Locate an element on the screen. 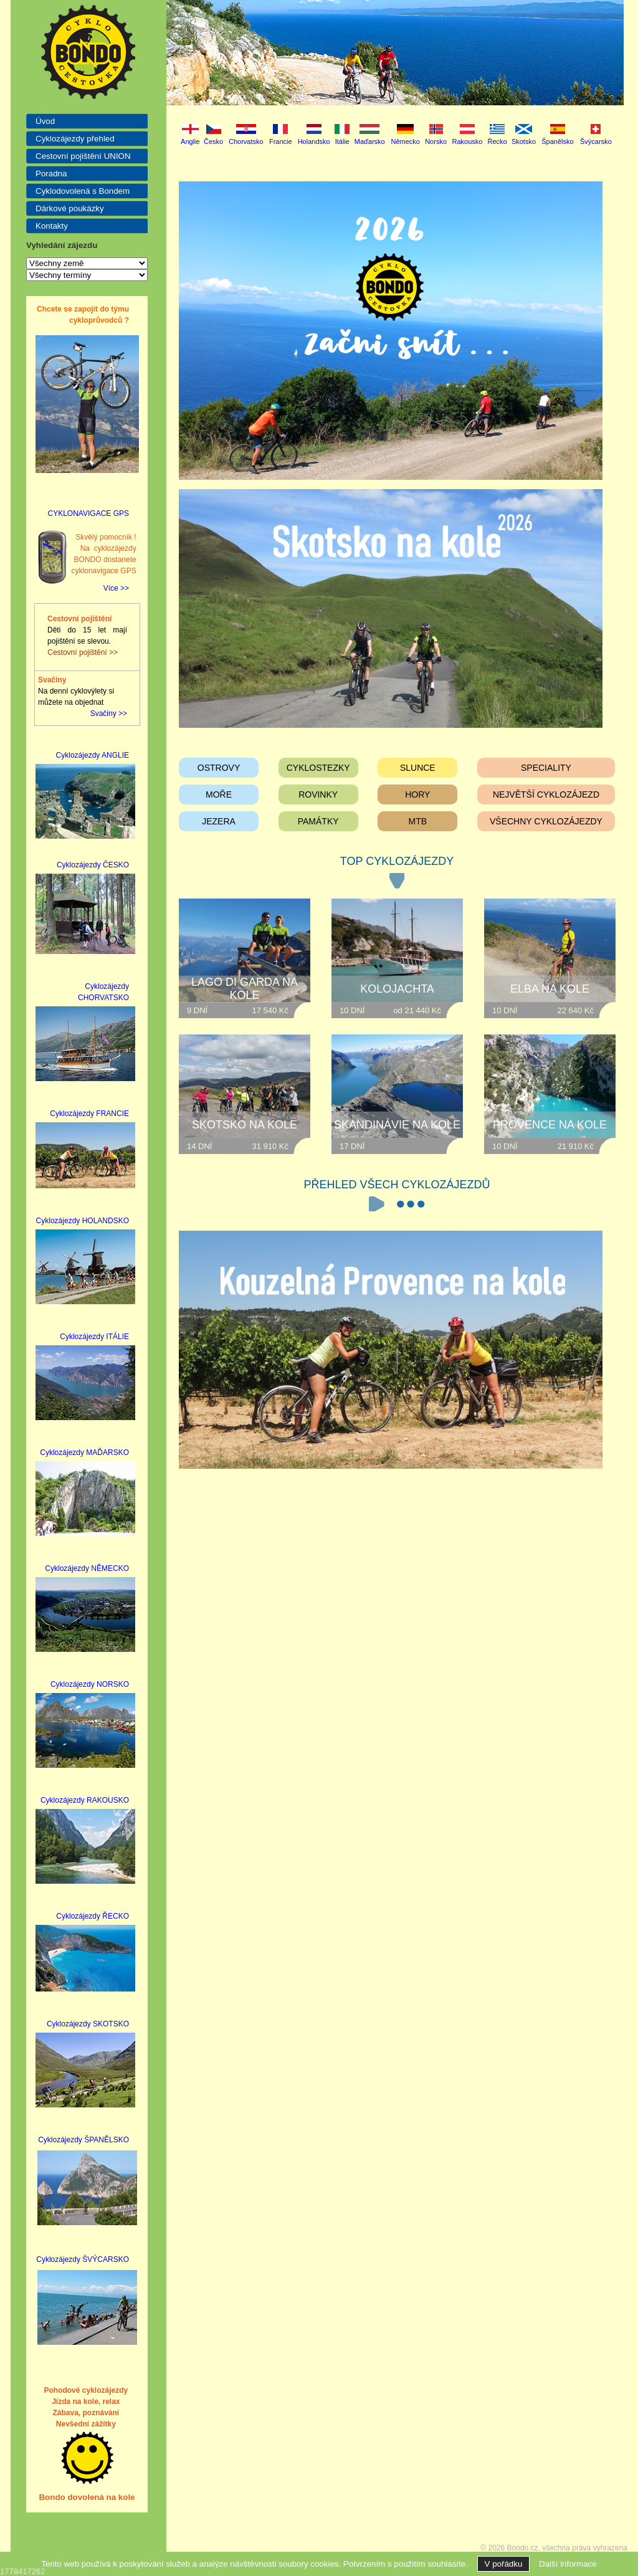  Anglie is located at coordinates (190, 141).